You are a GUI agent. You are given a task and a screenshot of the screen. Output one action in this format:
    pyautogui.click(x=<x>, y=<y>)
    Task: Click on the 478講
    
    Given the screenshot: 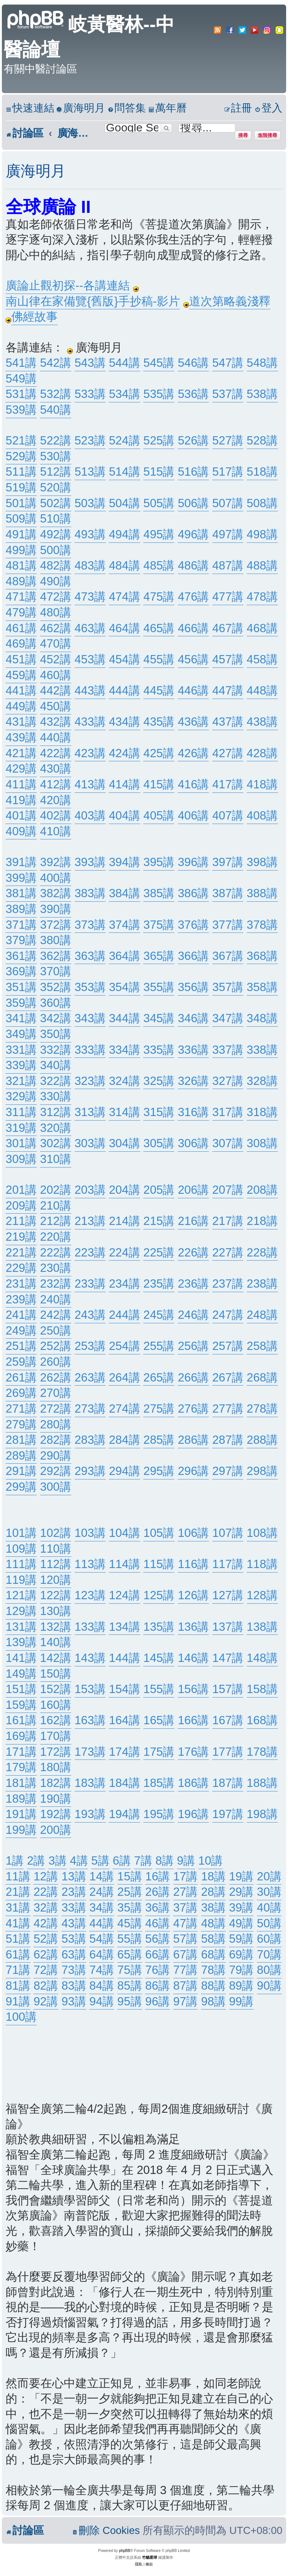 What is the action you would take?
    pyautogui.click(x=262, y=596)
    